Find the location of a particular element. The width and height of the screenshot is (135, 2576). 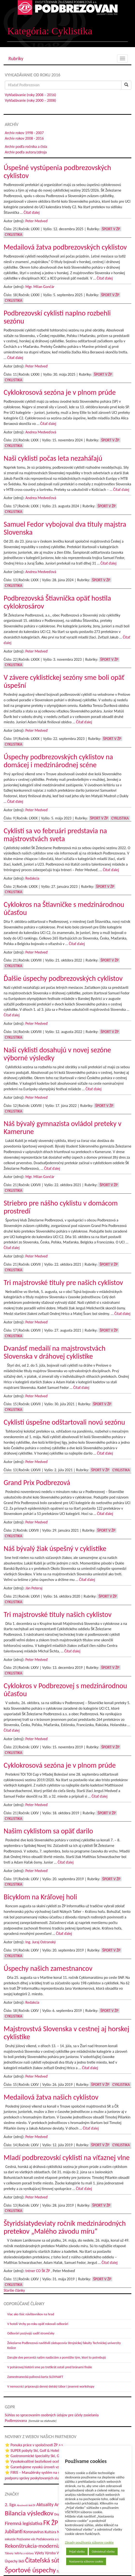

Štyridsiatydeviaty ročník medzinárodných pretekov „Malého závodu míru“ is located at coordinates (65, 2227).